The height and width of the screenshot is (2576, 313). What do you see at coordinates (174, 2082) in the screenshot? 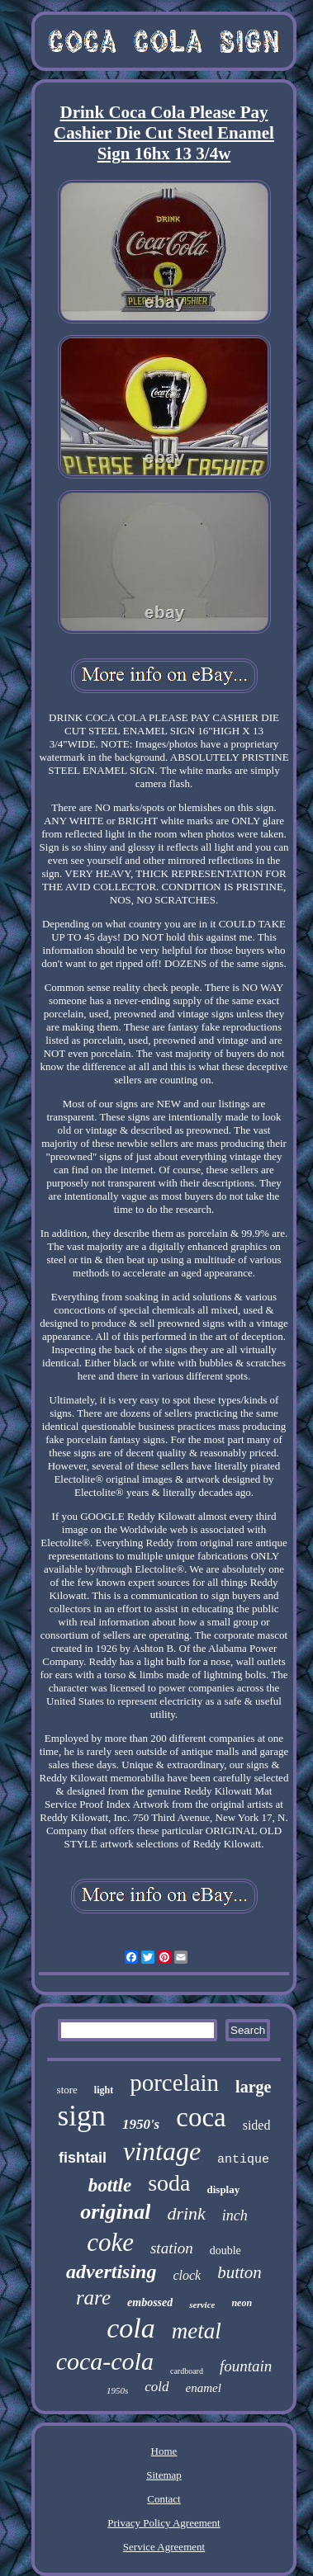
I see `porcelain` at bounding box center [174, 2082].